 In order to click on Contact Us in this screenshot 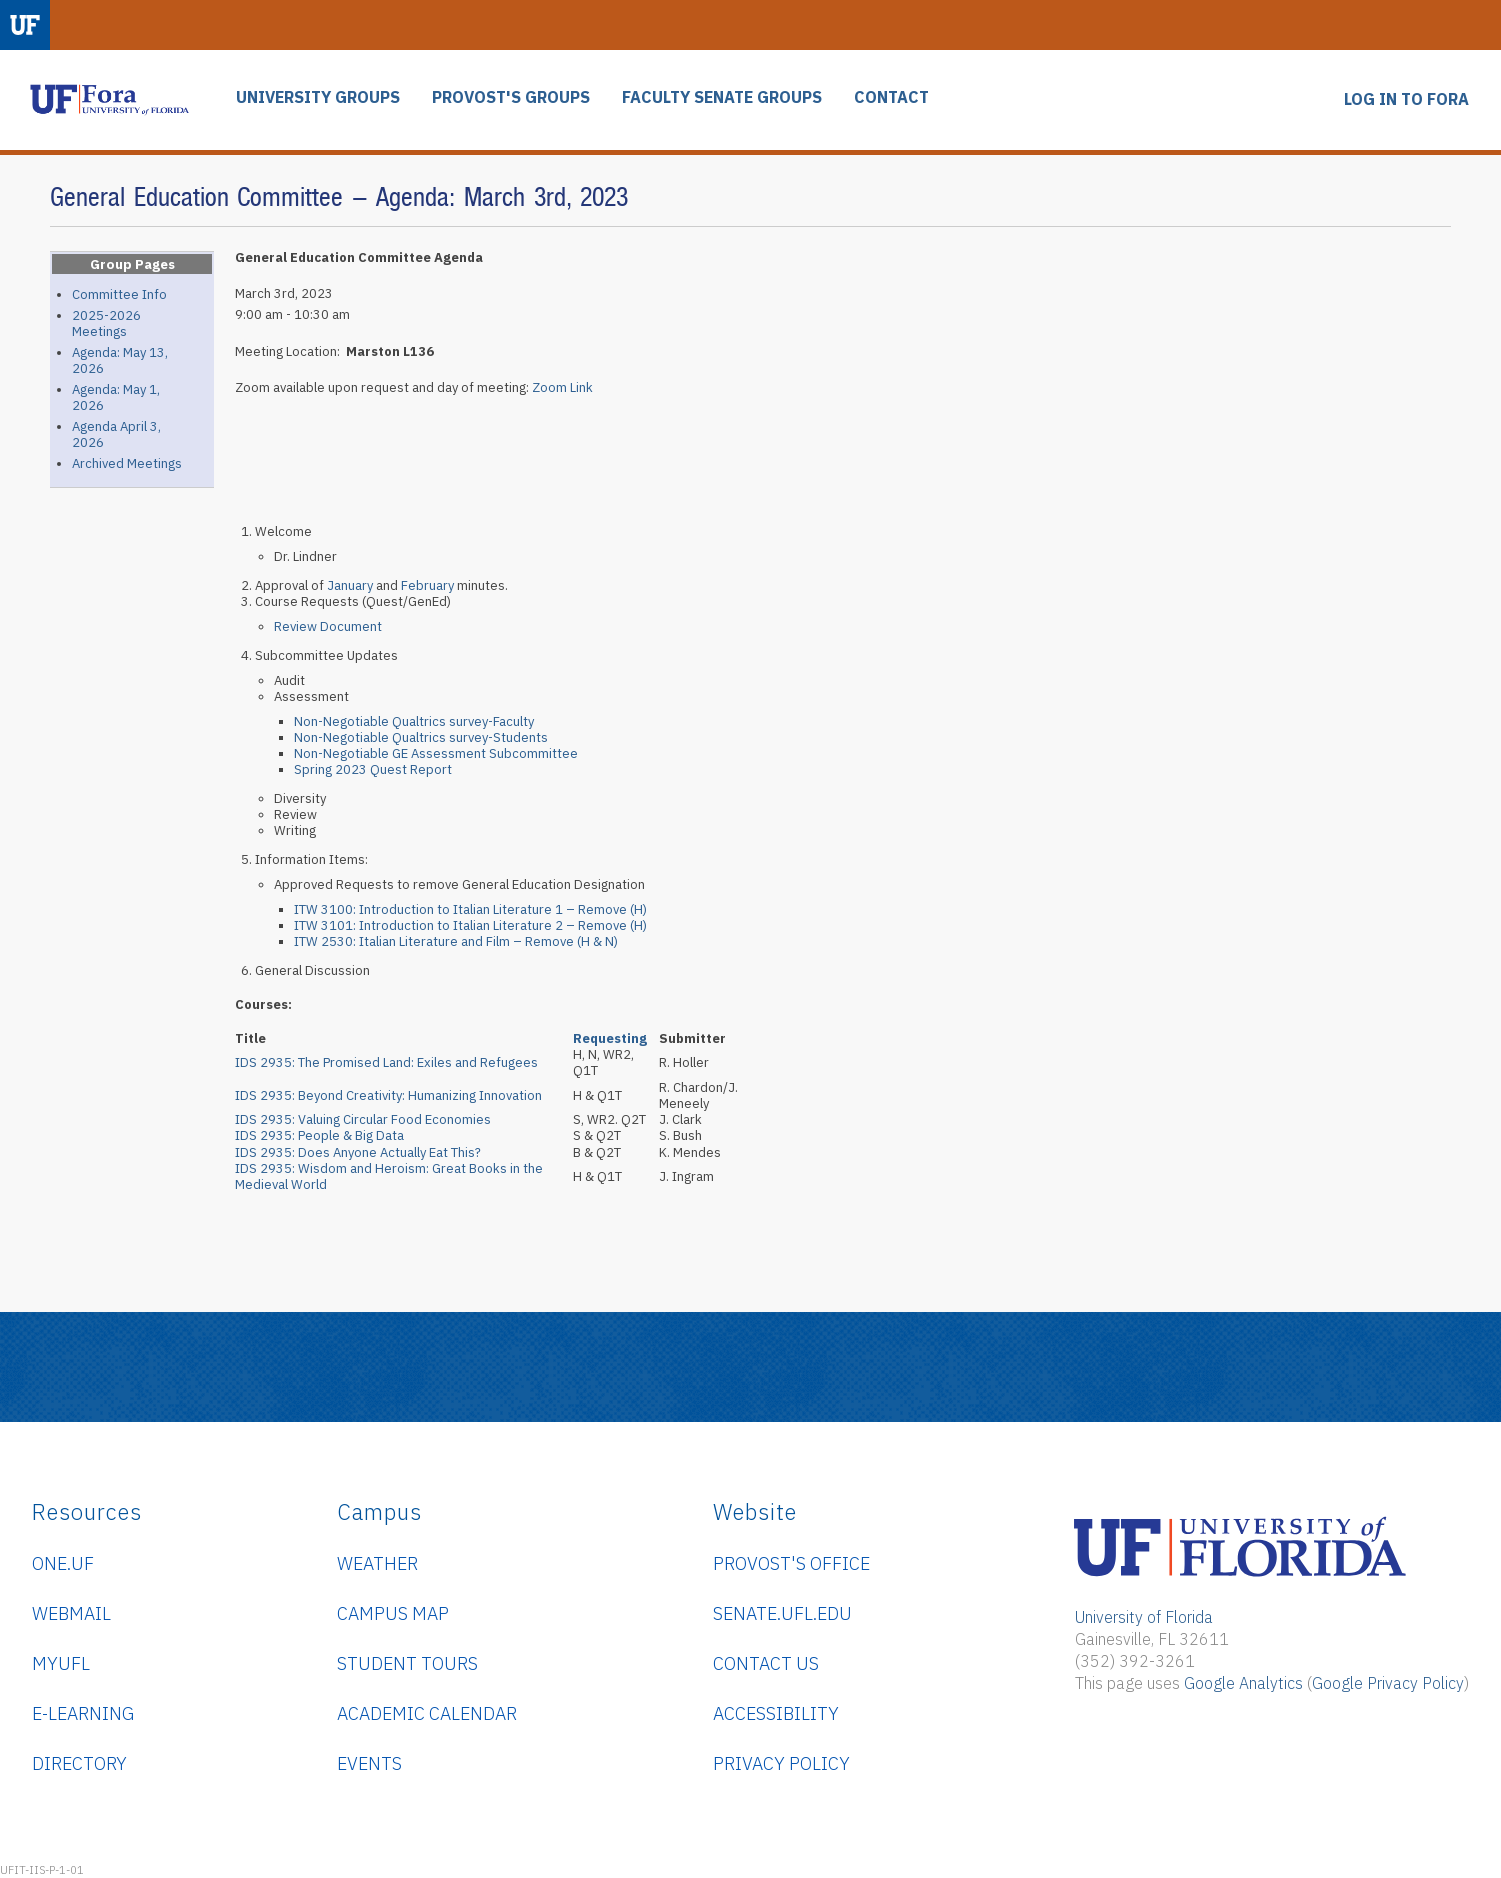, I will do `click(766, 1663)`.